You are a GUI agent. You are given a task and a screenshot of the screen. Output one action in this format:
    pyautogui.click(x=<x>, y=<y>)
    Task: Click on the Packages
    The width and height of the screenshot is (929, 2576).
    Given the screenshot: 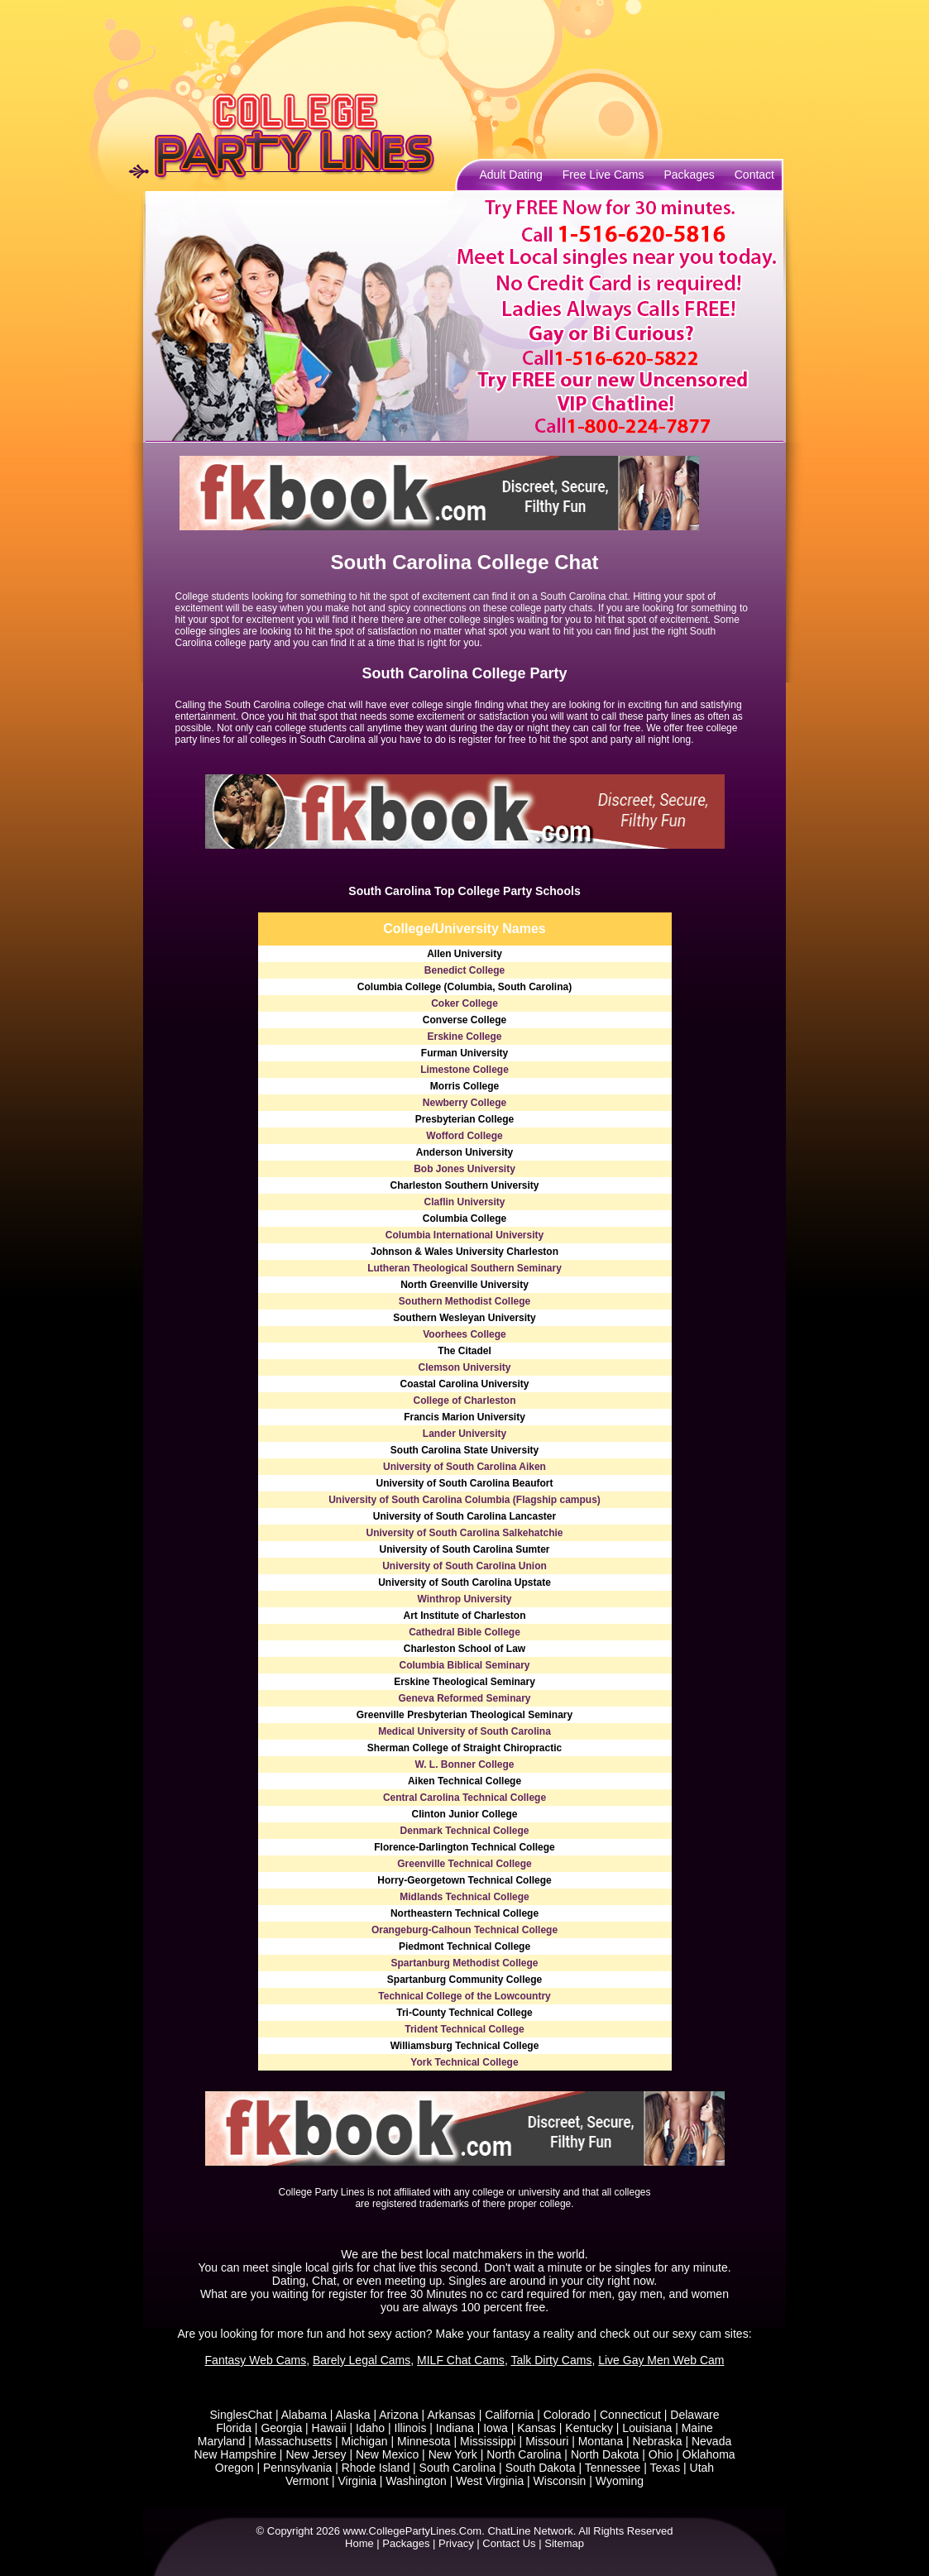 What is the action you would take?
    pyautogui.click(x=688, y=174)
    